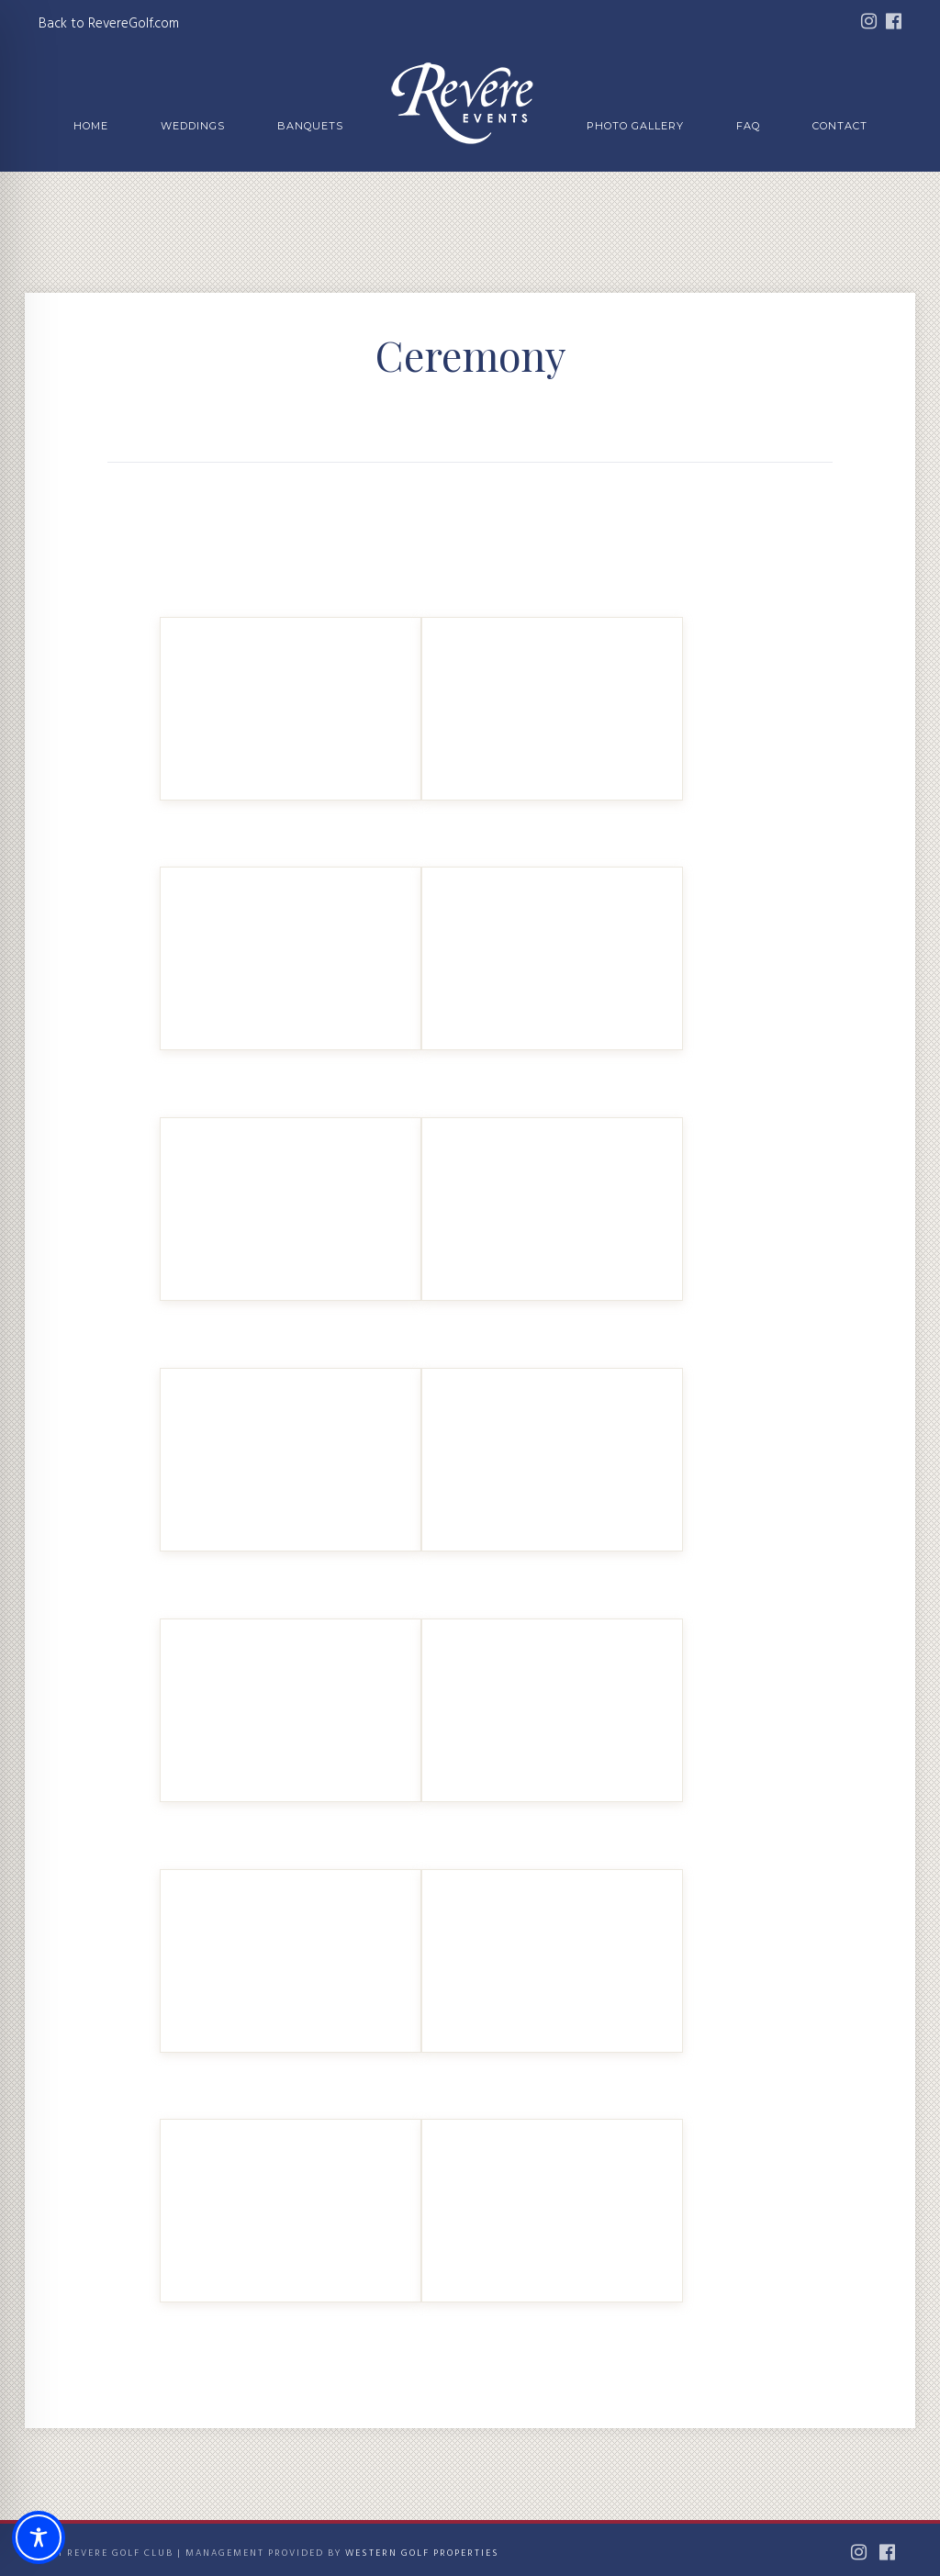  What do you see at coordinates (310, 125) in the screenshot?
I see `Banquets` at bounding box center [310, 125].